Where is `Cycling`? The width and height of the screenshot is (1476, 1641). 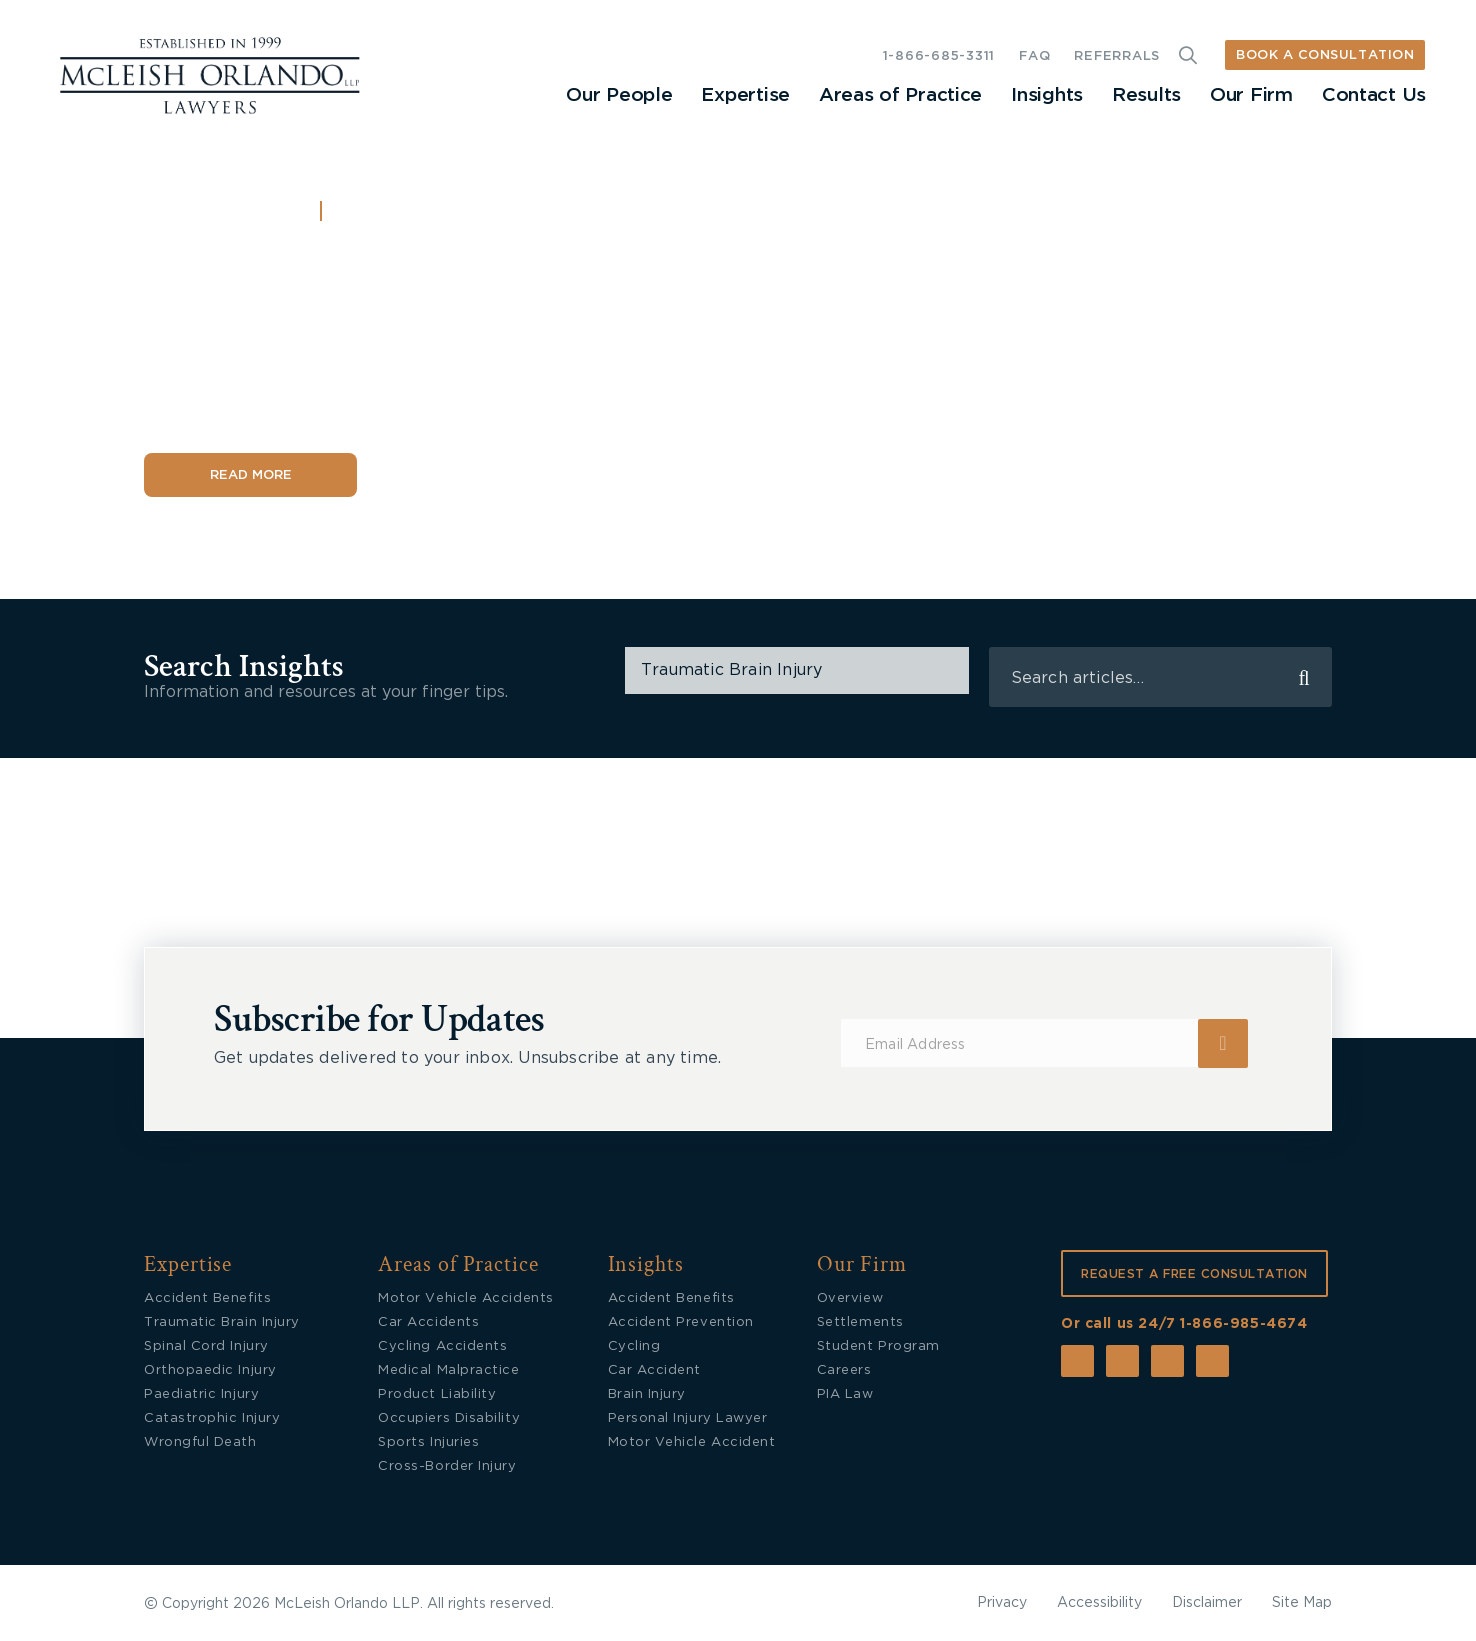 Cycling is located at coordinates (634, 1346).